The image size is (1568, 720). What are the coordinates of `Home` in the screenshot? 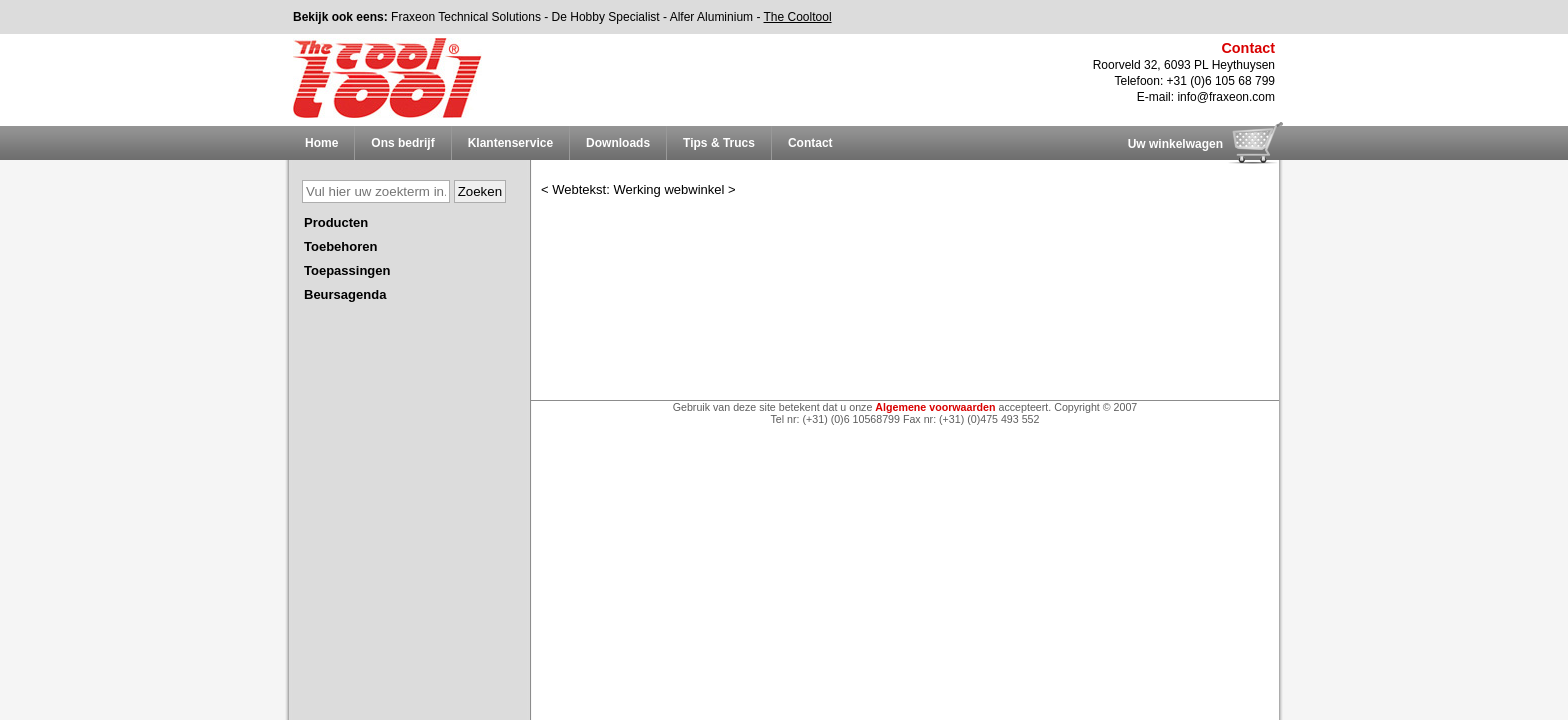 It's located at (321, 143).